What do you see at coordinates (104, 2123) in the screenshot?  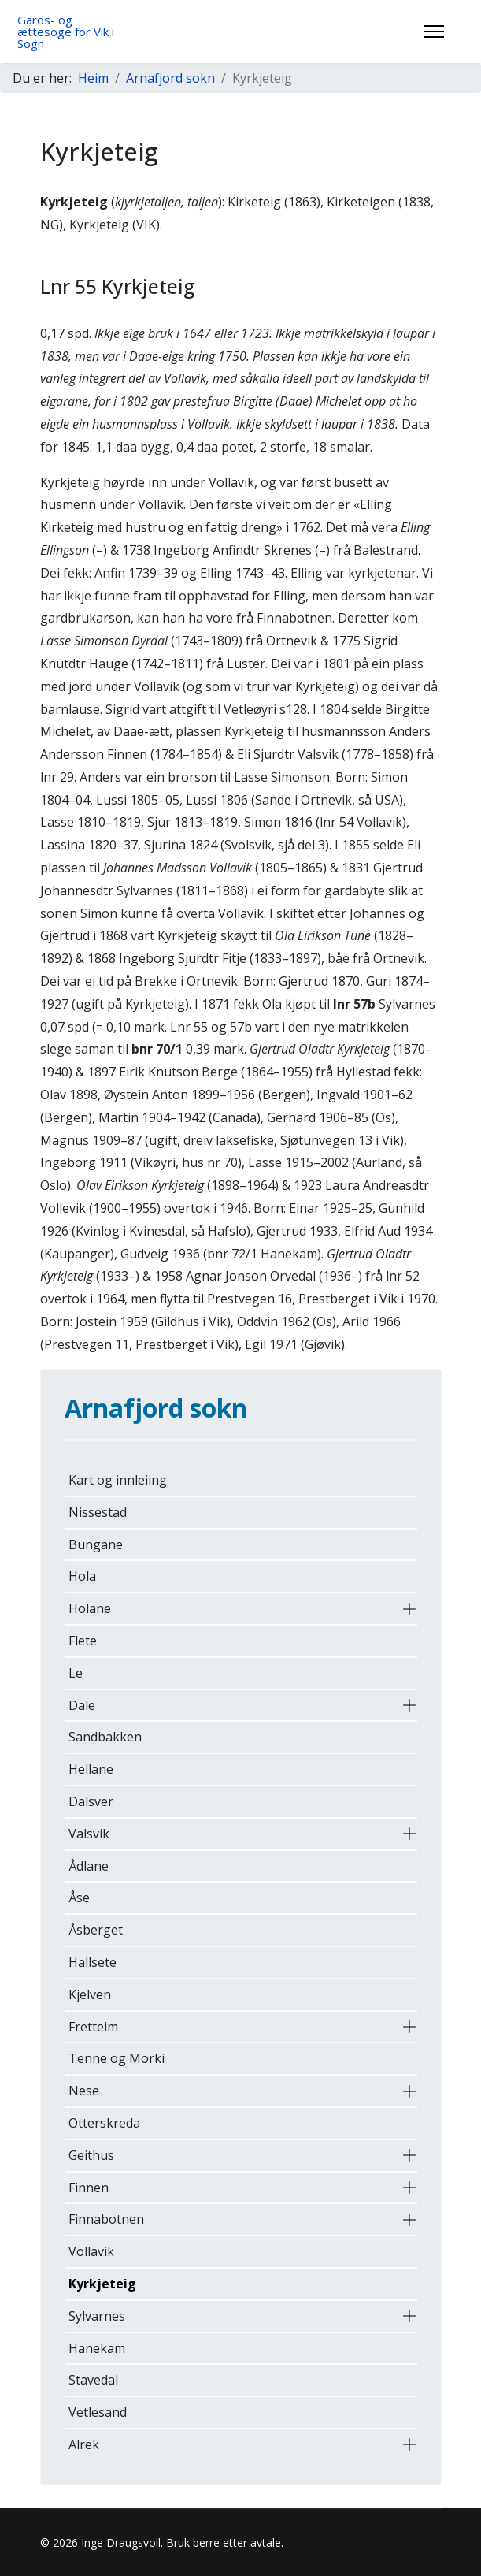 I see `Otterskreda` at bounding box center [104, 2123].